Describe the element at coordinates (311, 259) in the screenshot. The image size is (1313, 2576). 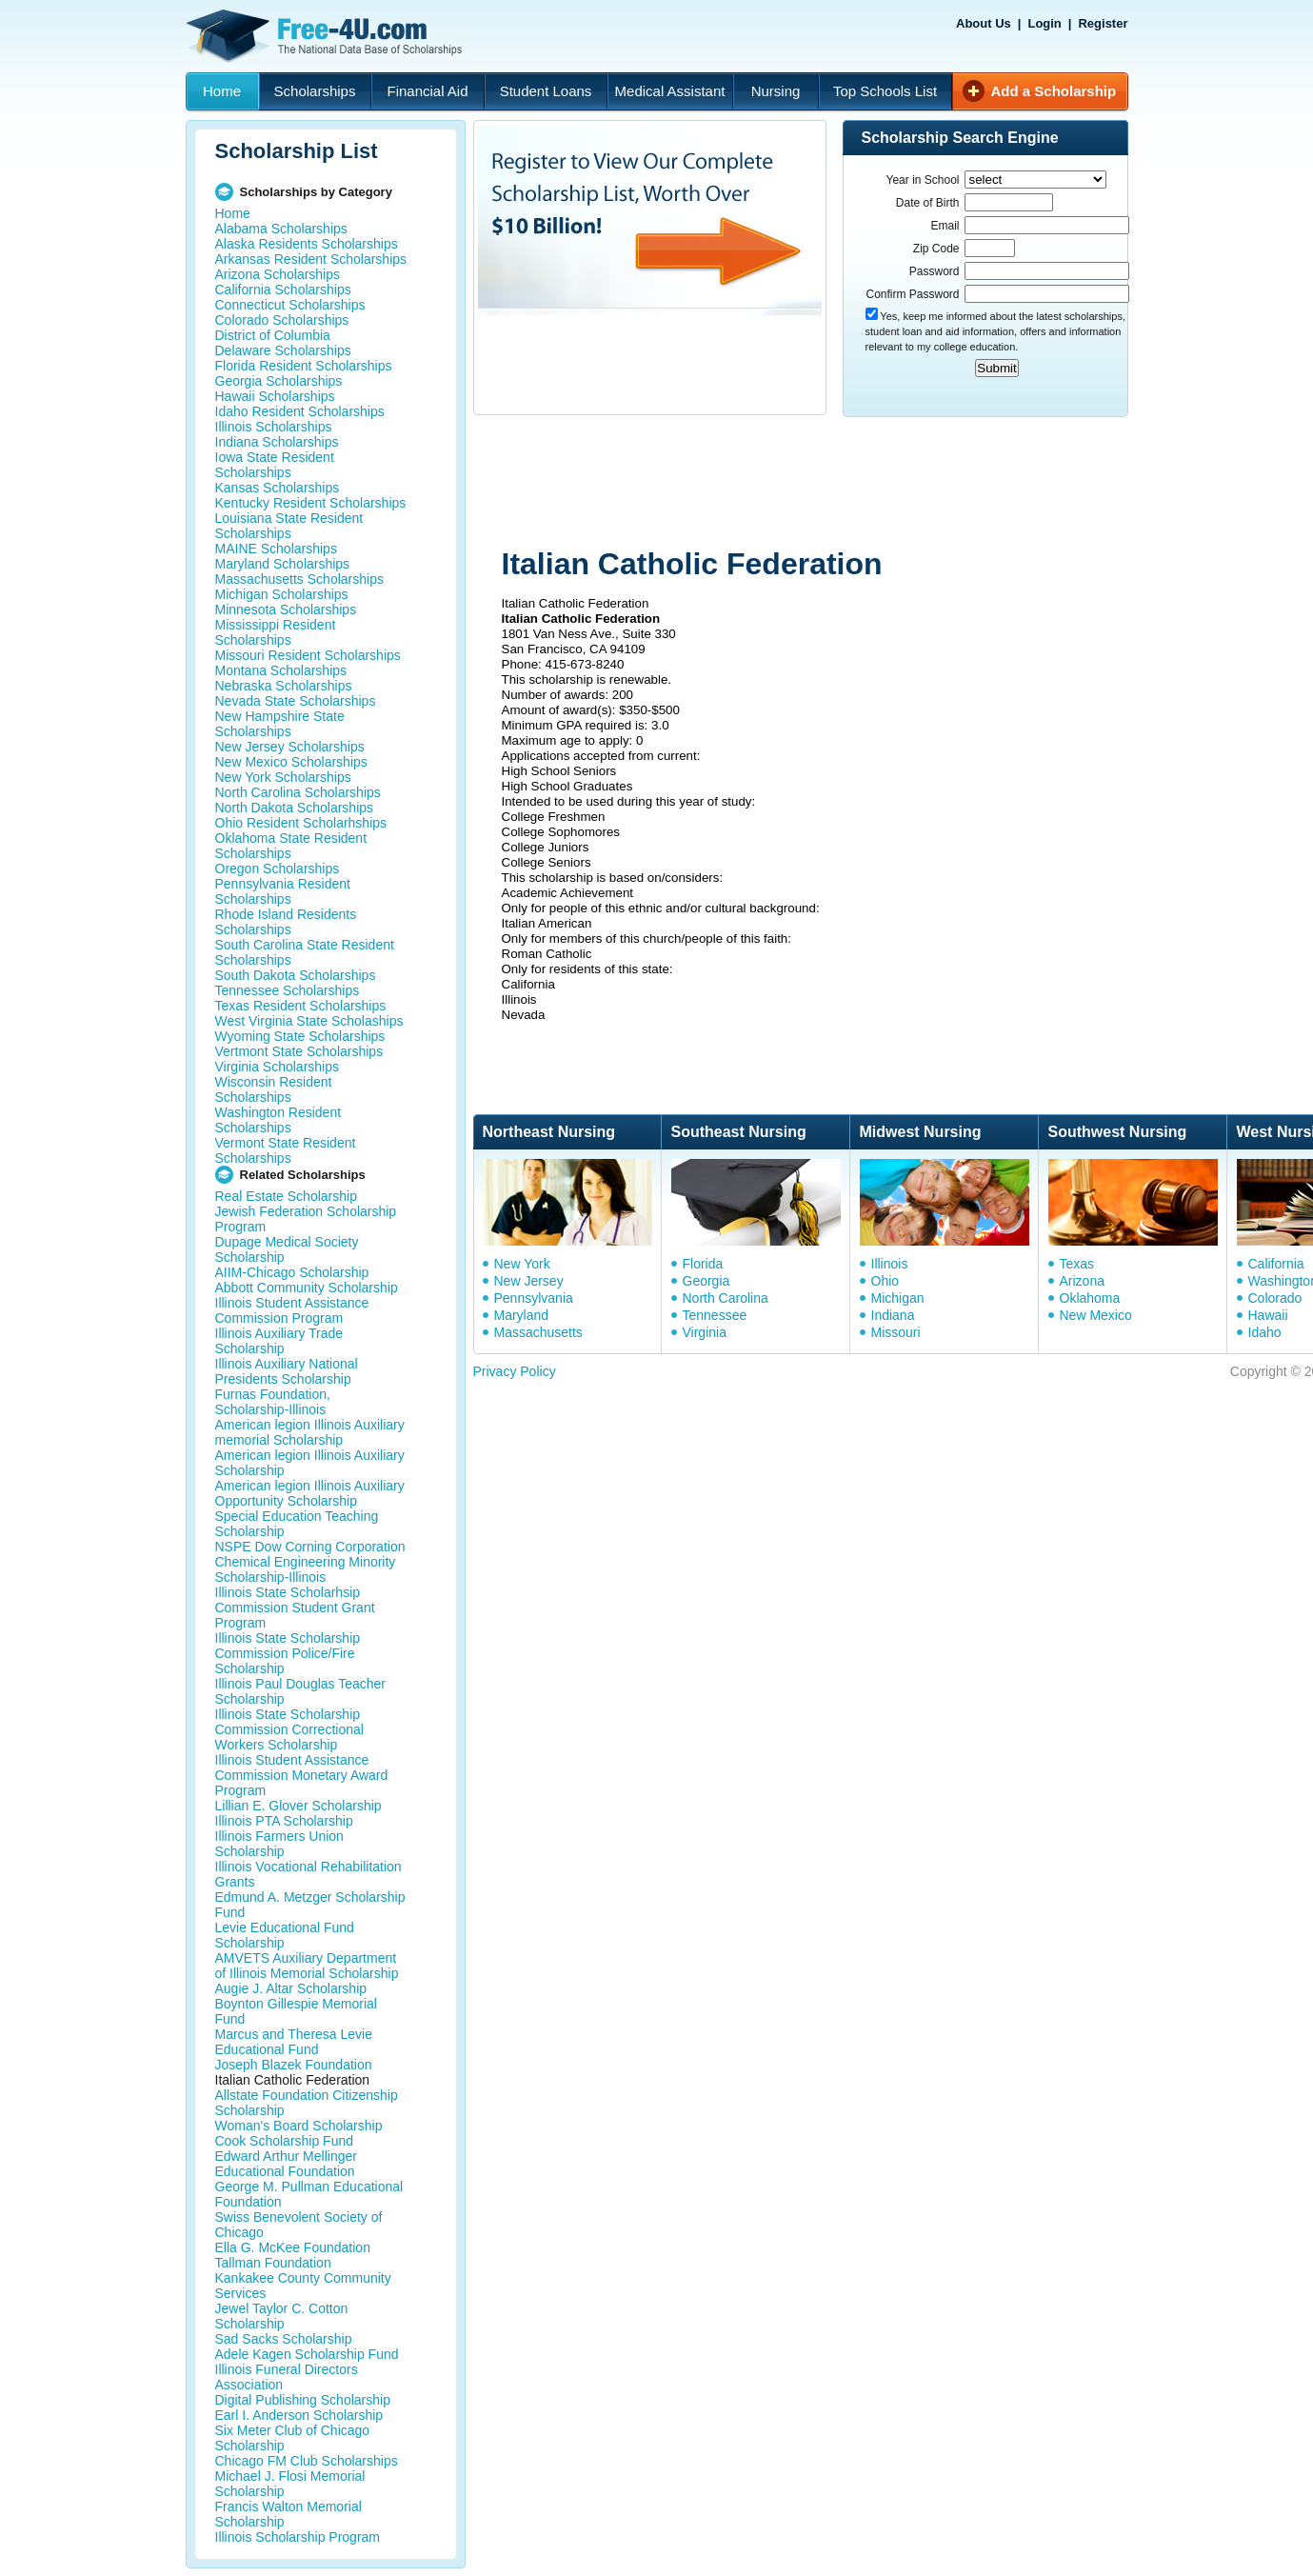
I see `Arkansas Resident Scholarships` at that location.